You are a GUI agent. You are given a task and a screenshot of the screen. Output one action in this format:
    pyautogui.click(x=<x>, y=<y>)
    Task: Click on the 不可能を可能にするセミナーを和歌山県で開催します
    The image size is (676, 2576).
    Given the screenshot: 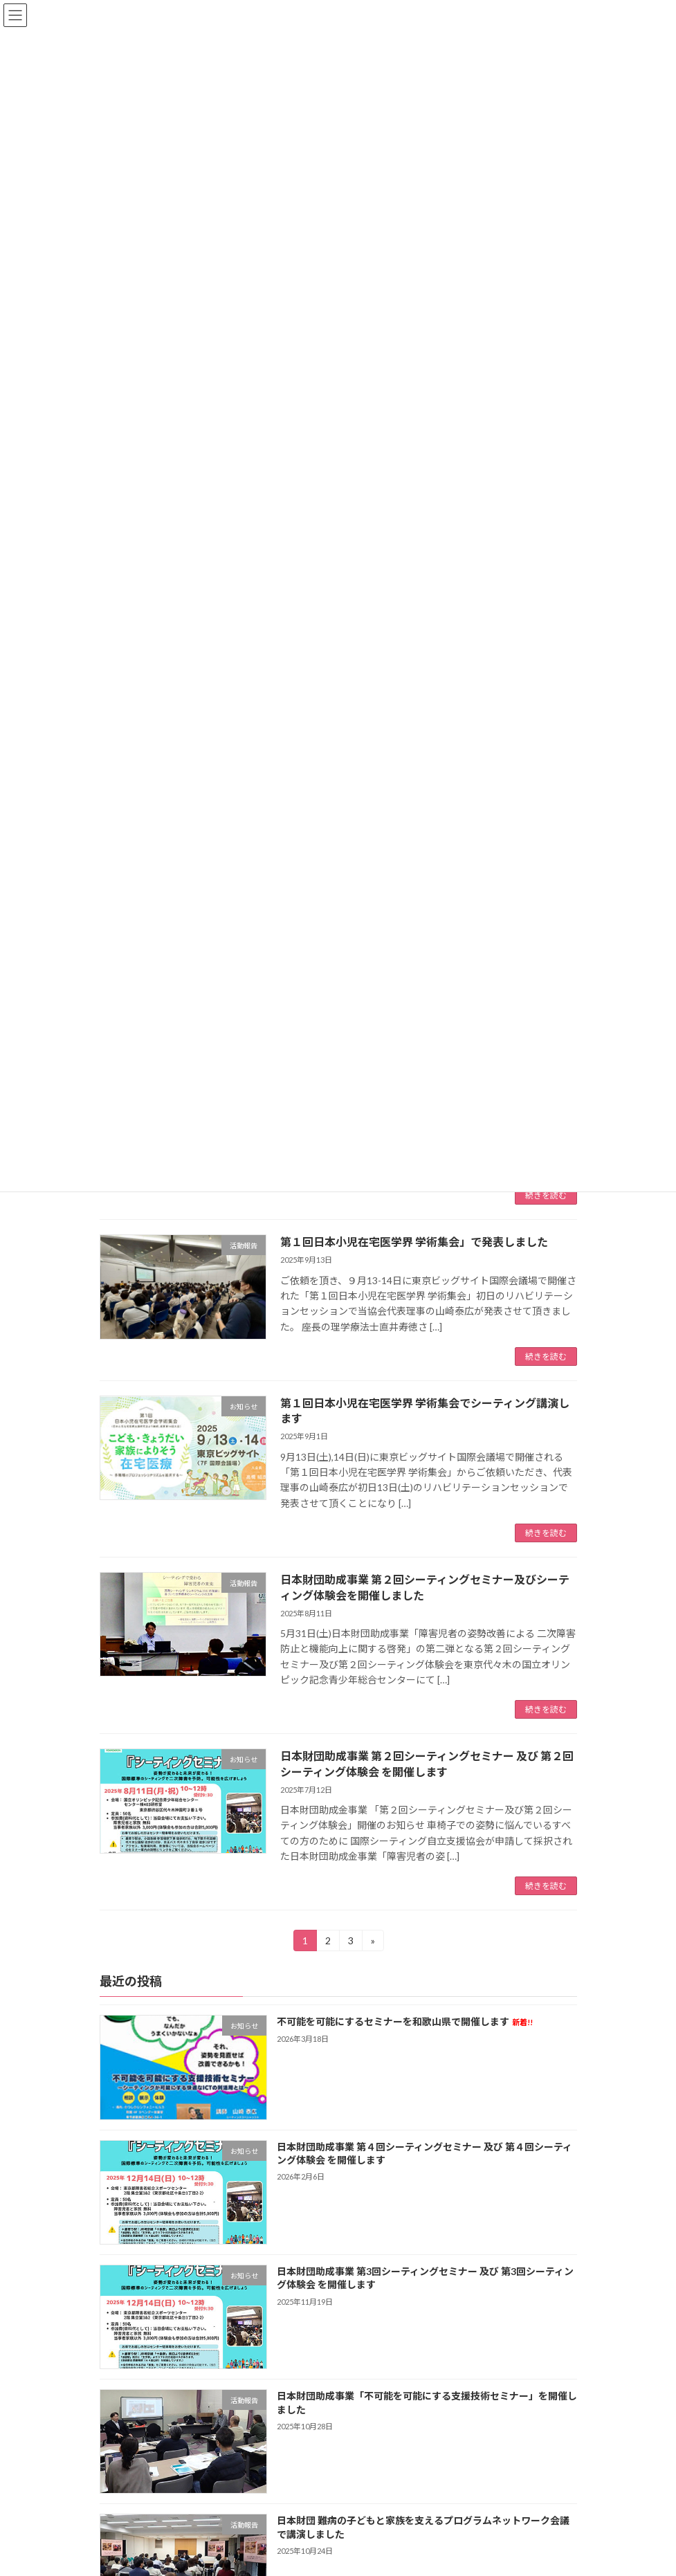 What is the action you would take?
    pyautogui.click(x=404, y=2022)
    